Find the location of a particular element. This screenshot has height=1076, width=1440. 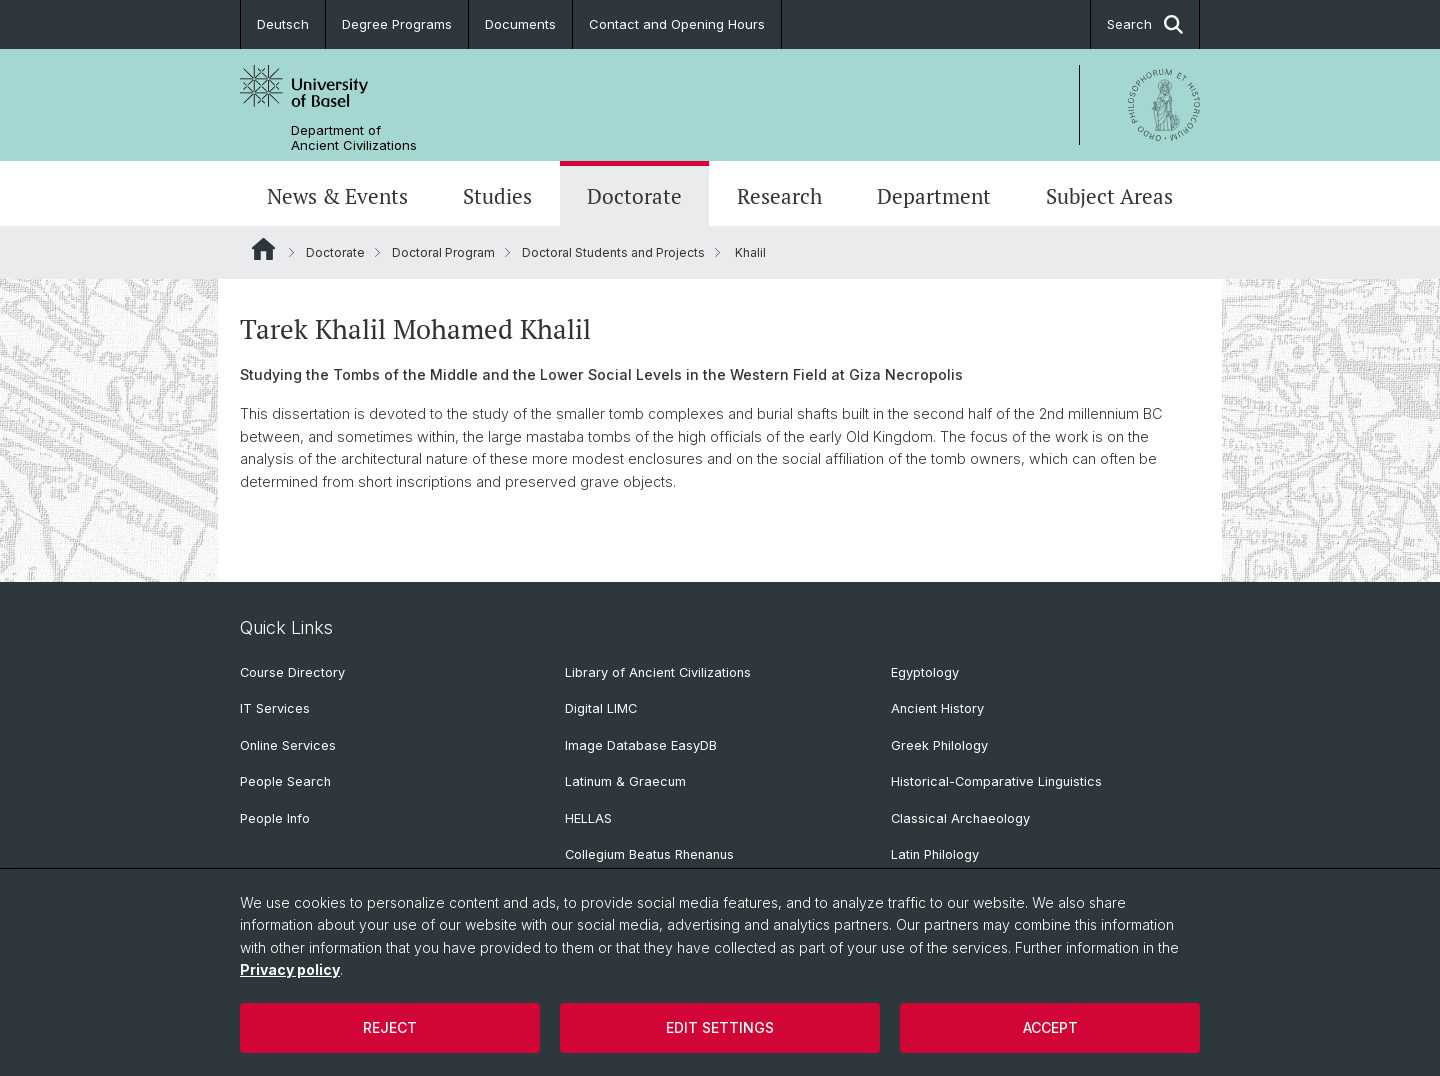

Documents is located at coordinates (520, 24).